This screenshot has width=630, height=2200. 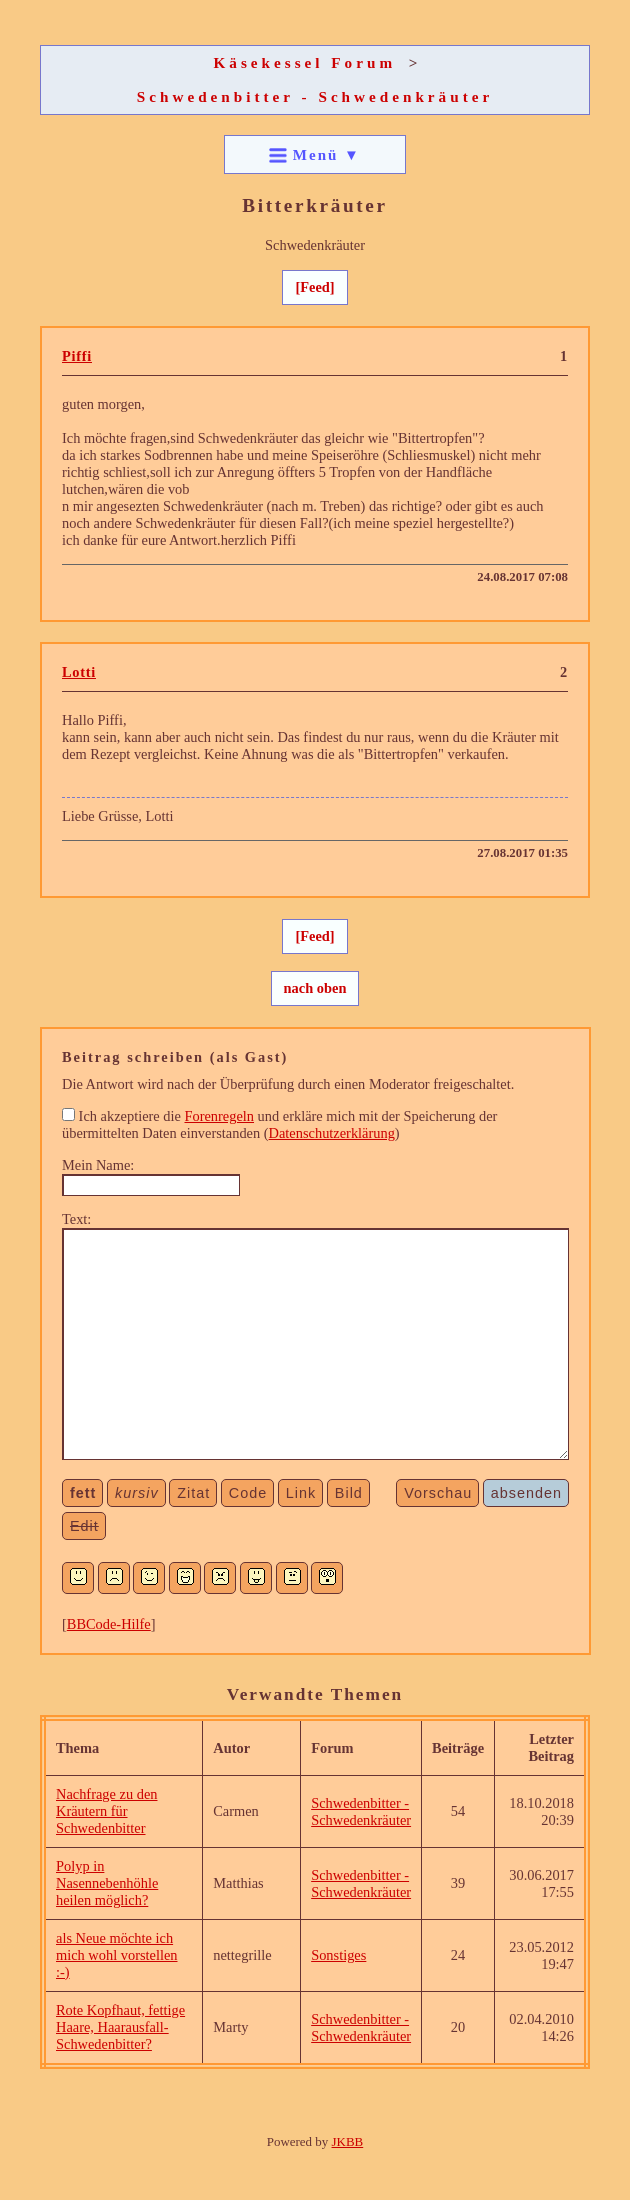 I want to click on Vorschau, so click(x=438, y=1493).